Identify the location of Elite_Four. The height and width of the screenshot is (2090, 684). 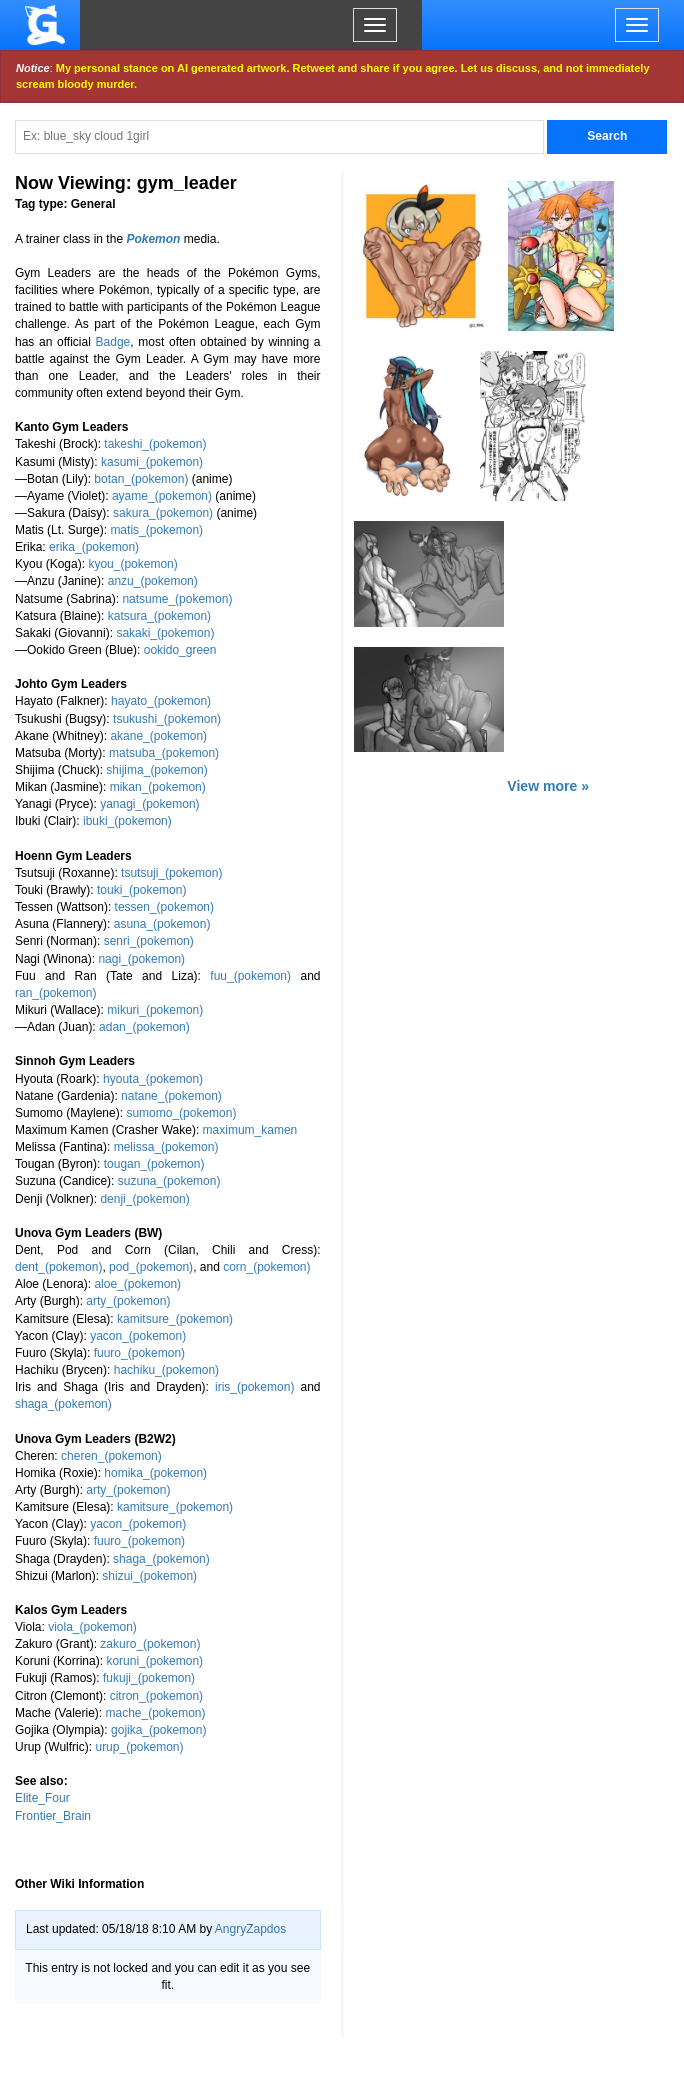
(42, 1798).